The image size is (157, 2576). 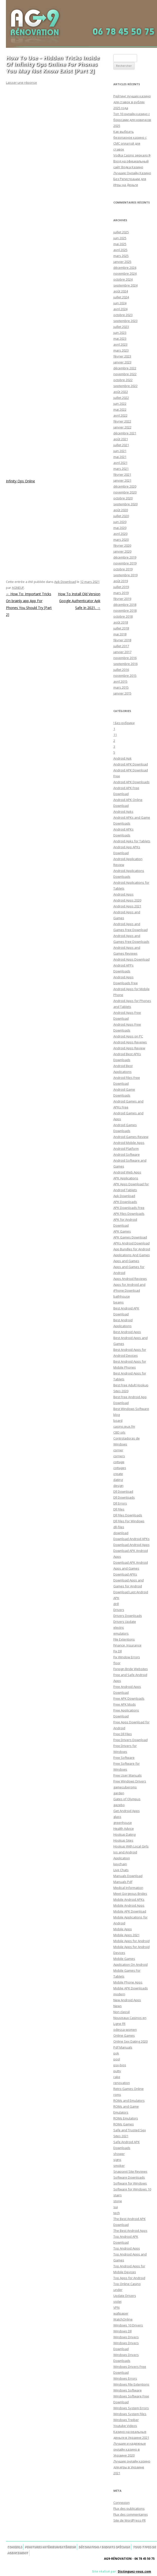 What do you see at coordinates (119, 1994) in the screenshot?
I see `modern` at bounding box center [119, 1994].